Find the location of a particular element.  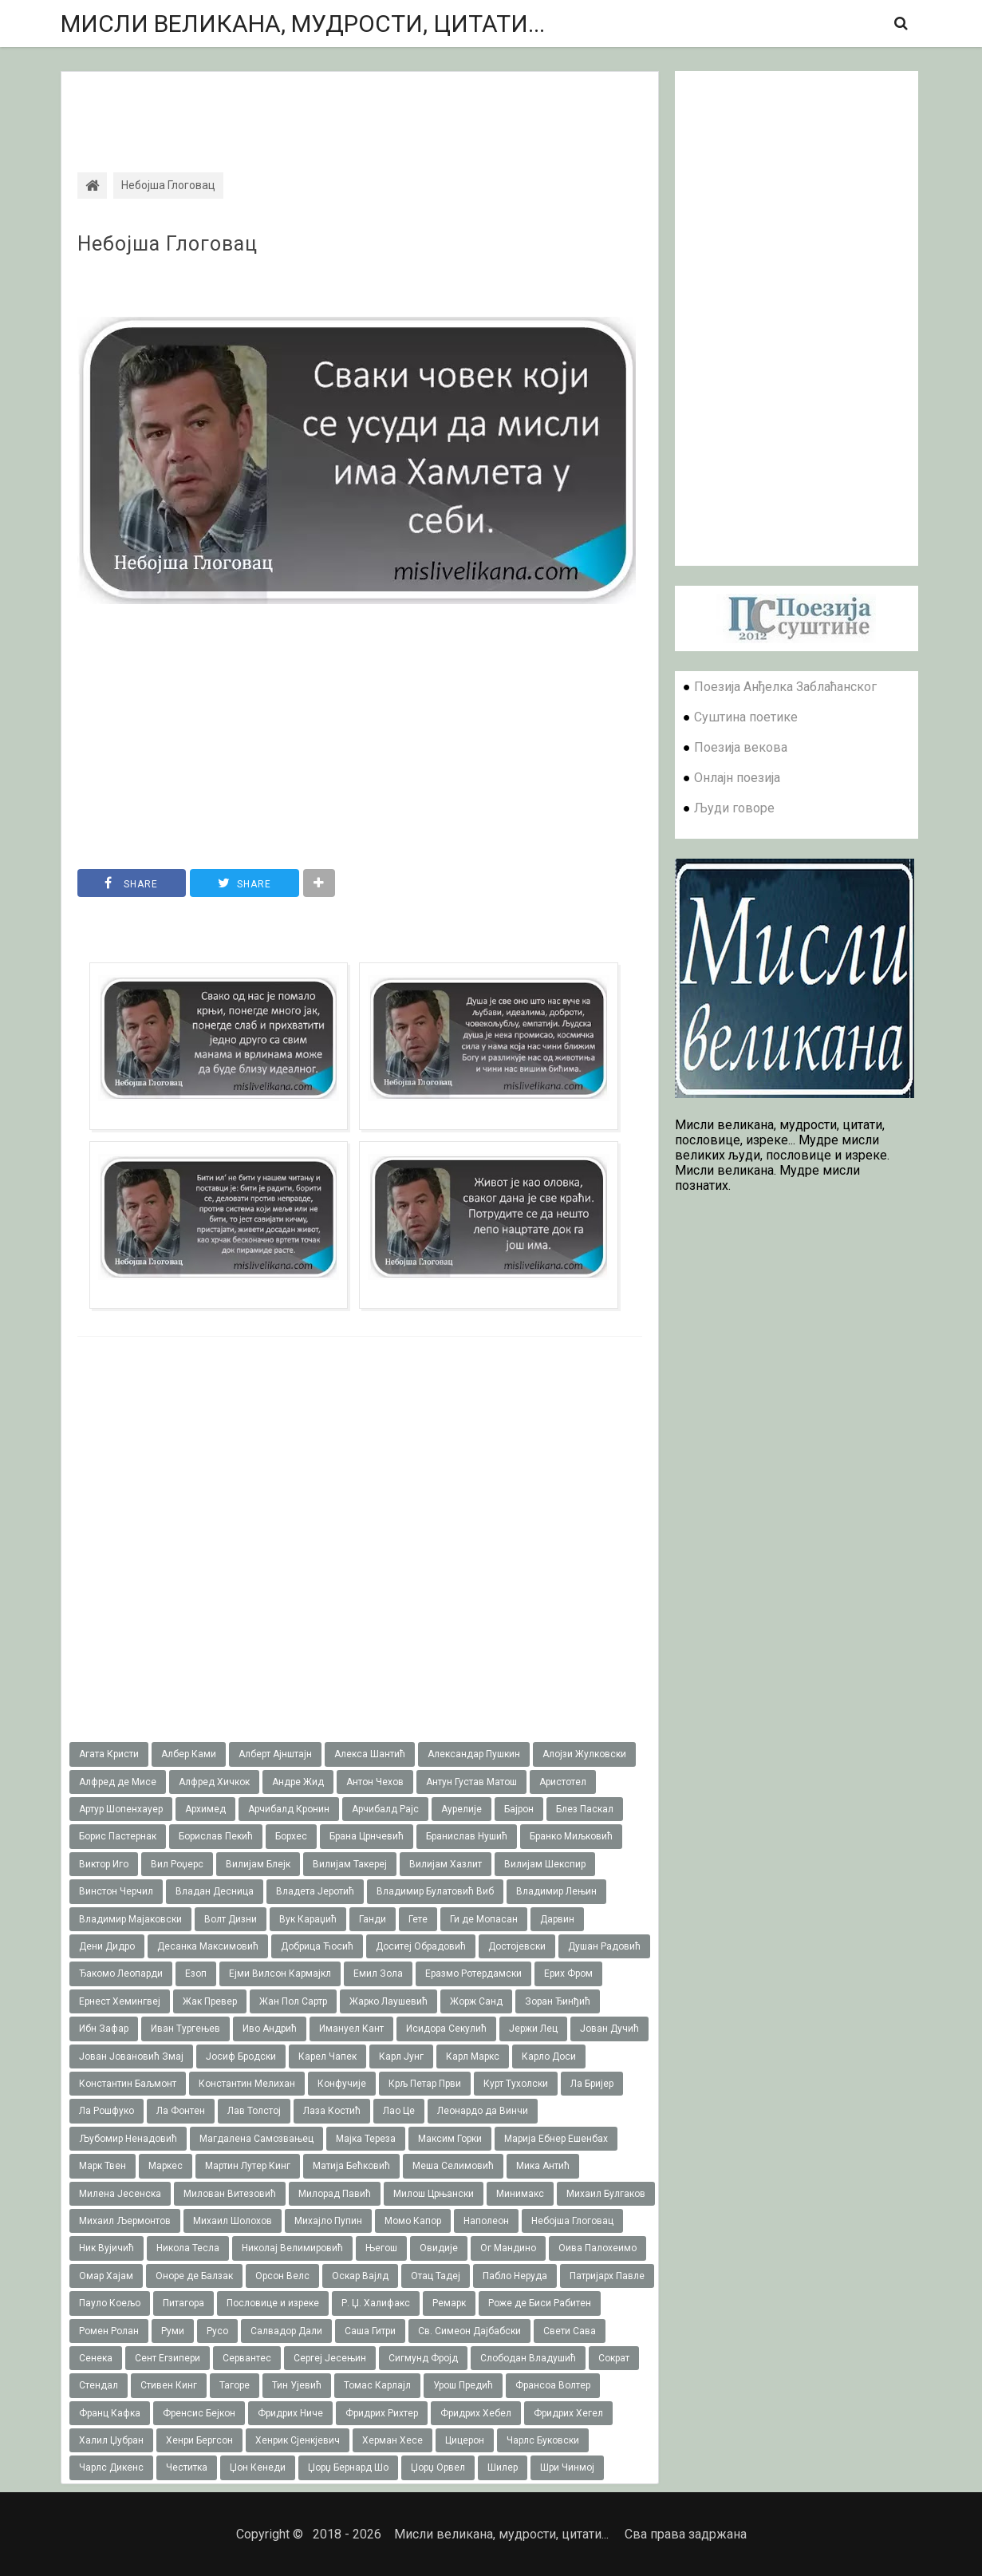

Хенри Бергсон is located at coordinates (199, 2440).